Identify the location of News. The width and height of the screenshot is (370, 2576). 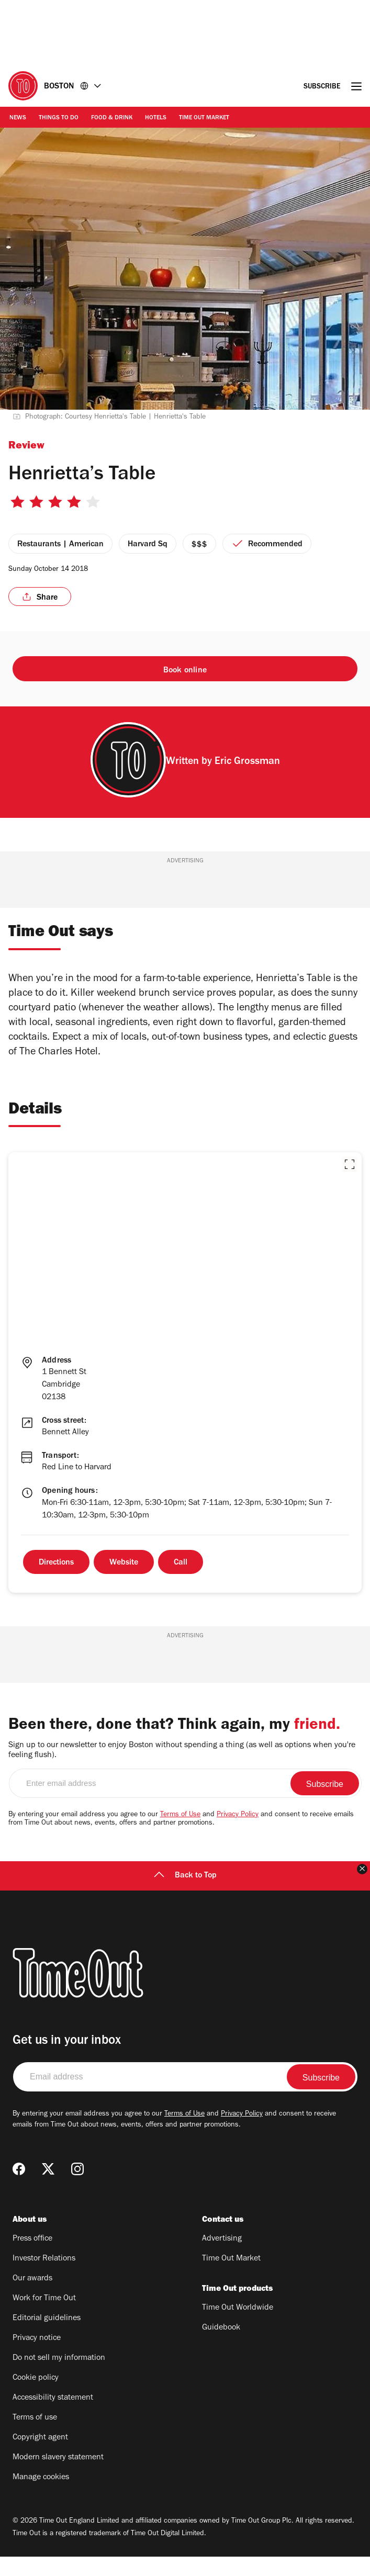
(17, 118).